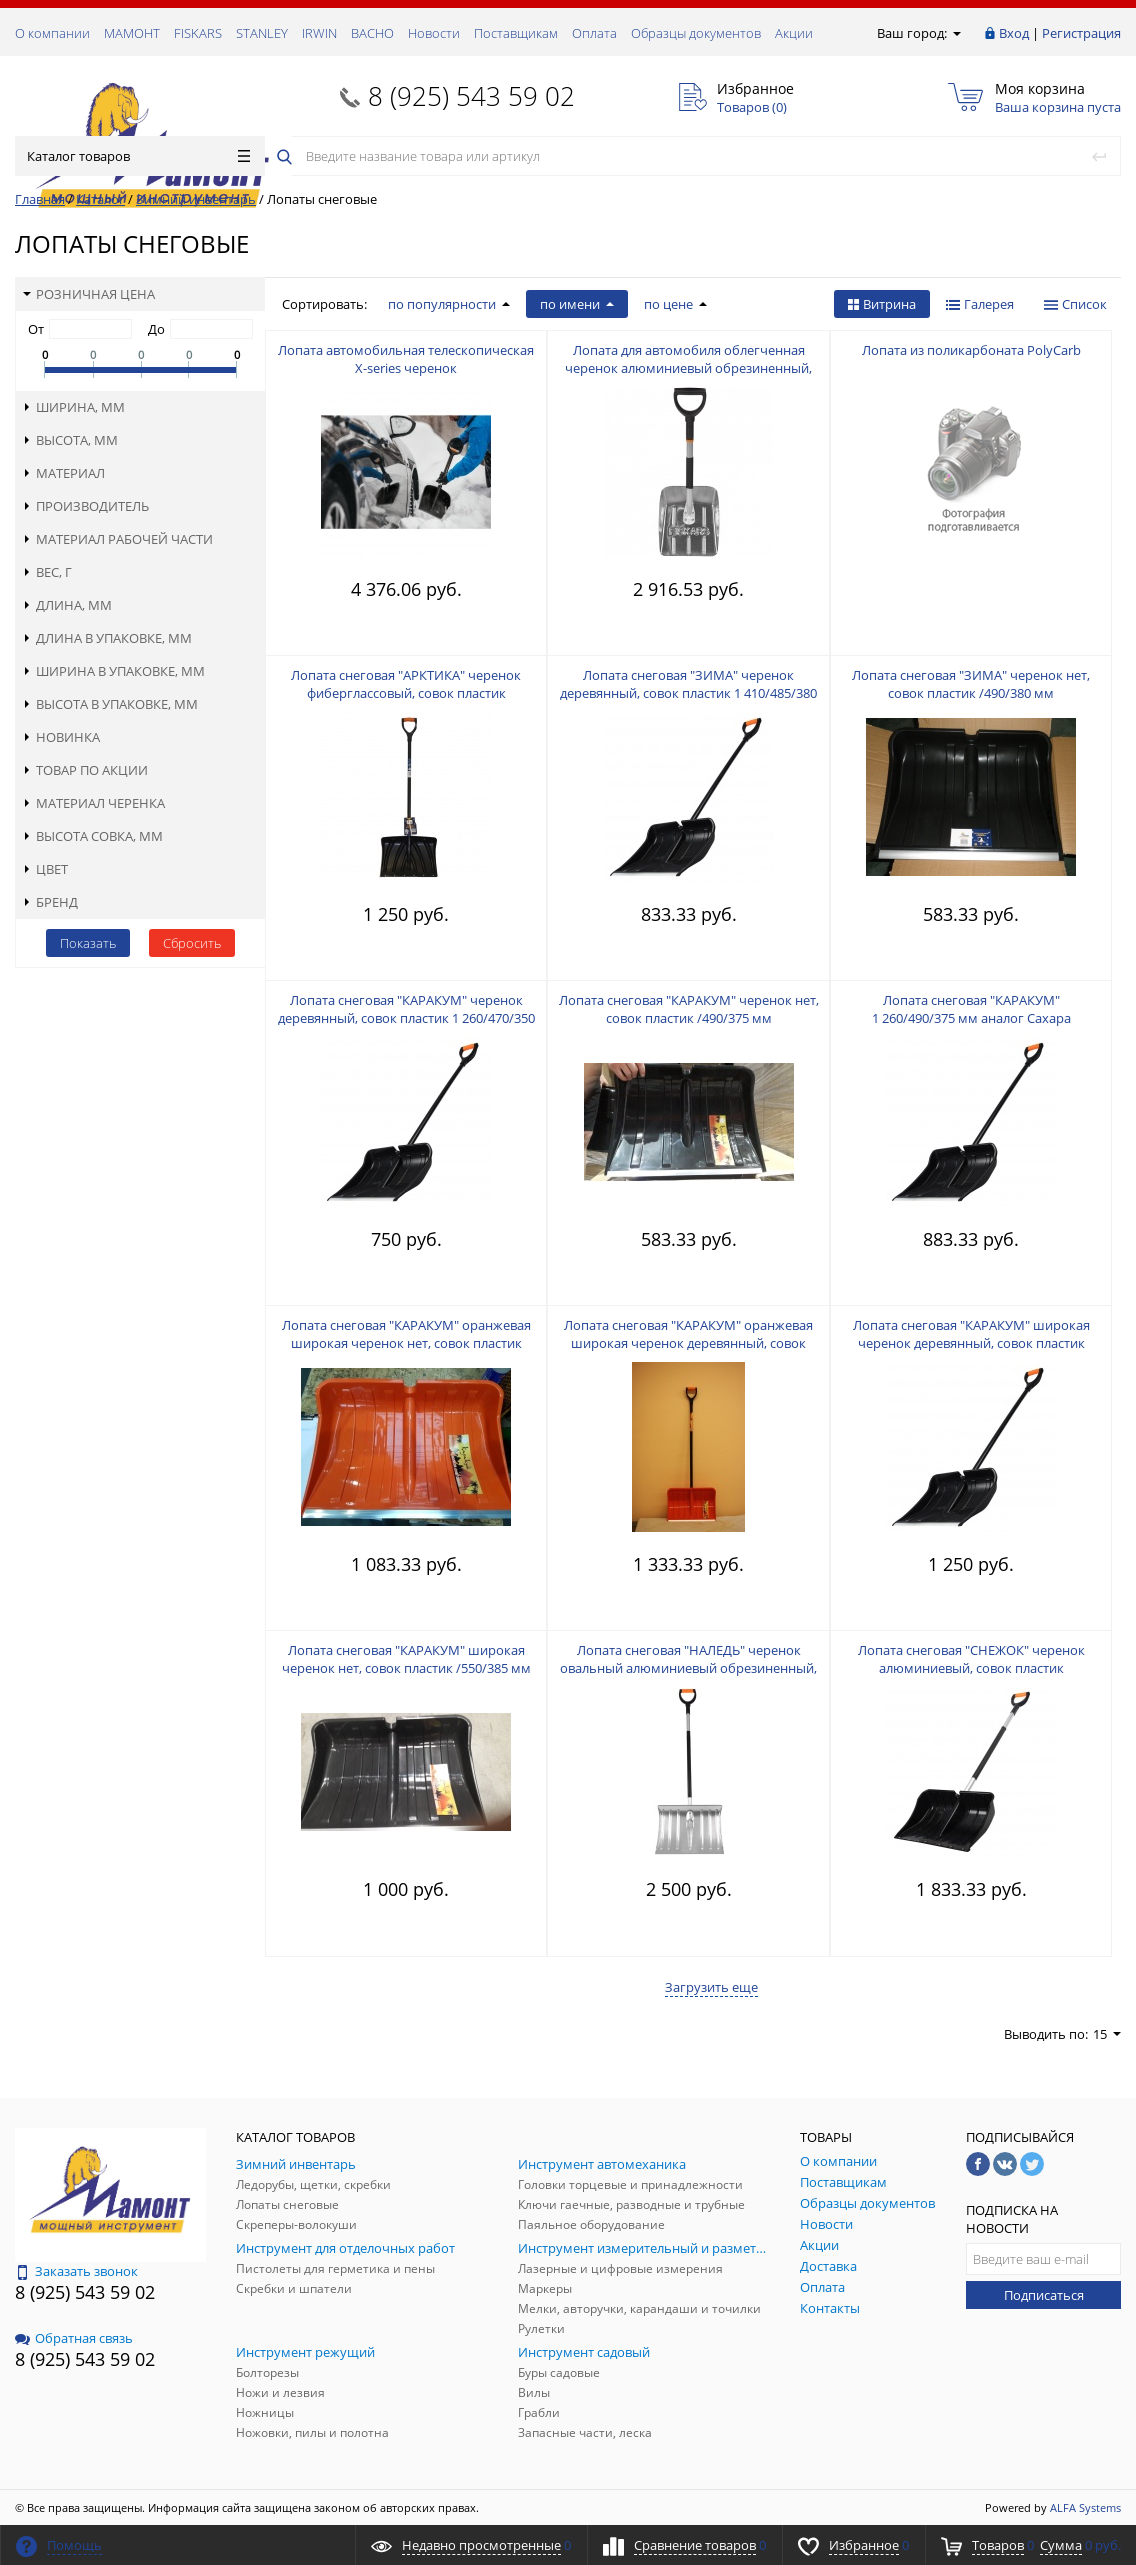 This screenshot has height=2565, width=1136. What do you see at coordinates (434, 33) in the screenshot?
I see `Новости` at bounding box center [434, 33].